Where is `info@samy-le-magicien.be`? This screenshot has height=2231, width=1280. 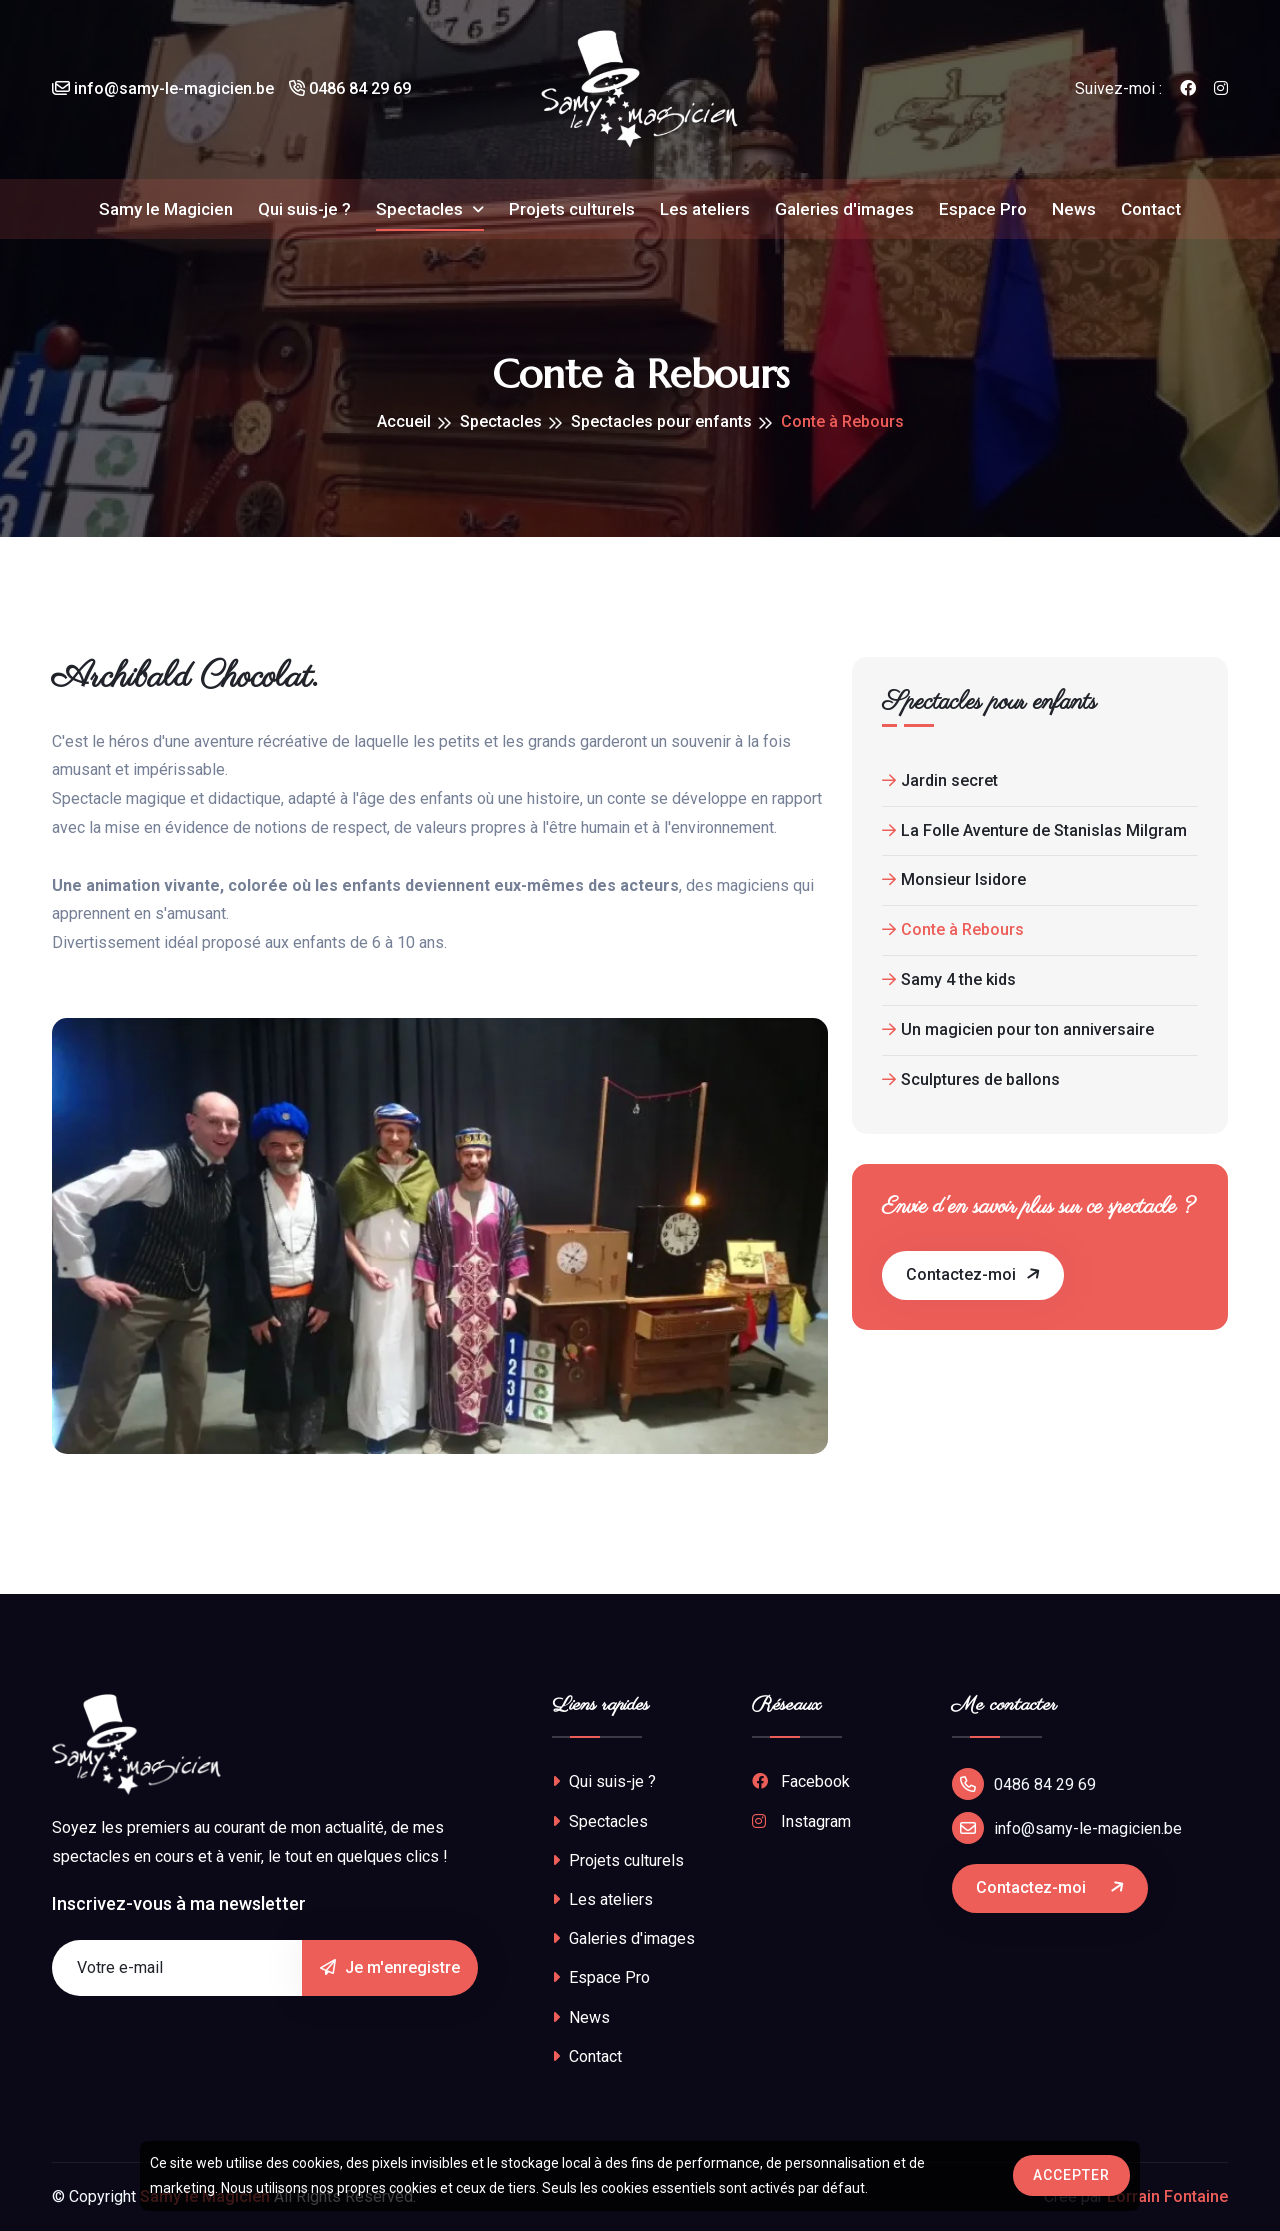
info@samy-le-magicien.be is located at coordinates (163, 89).